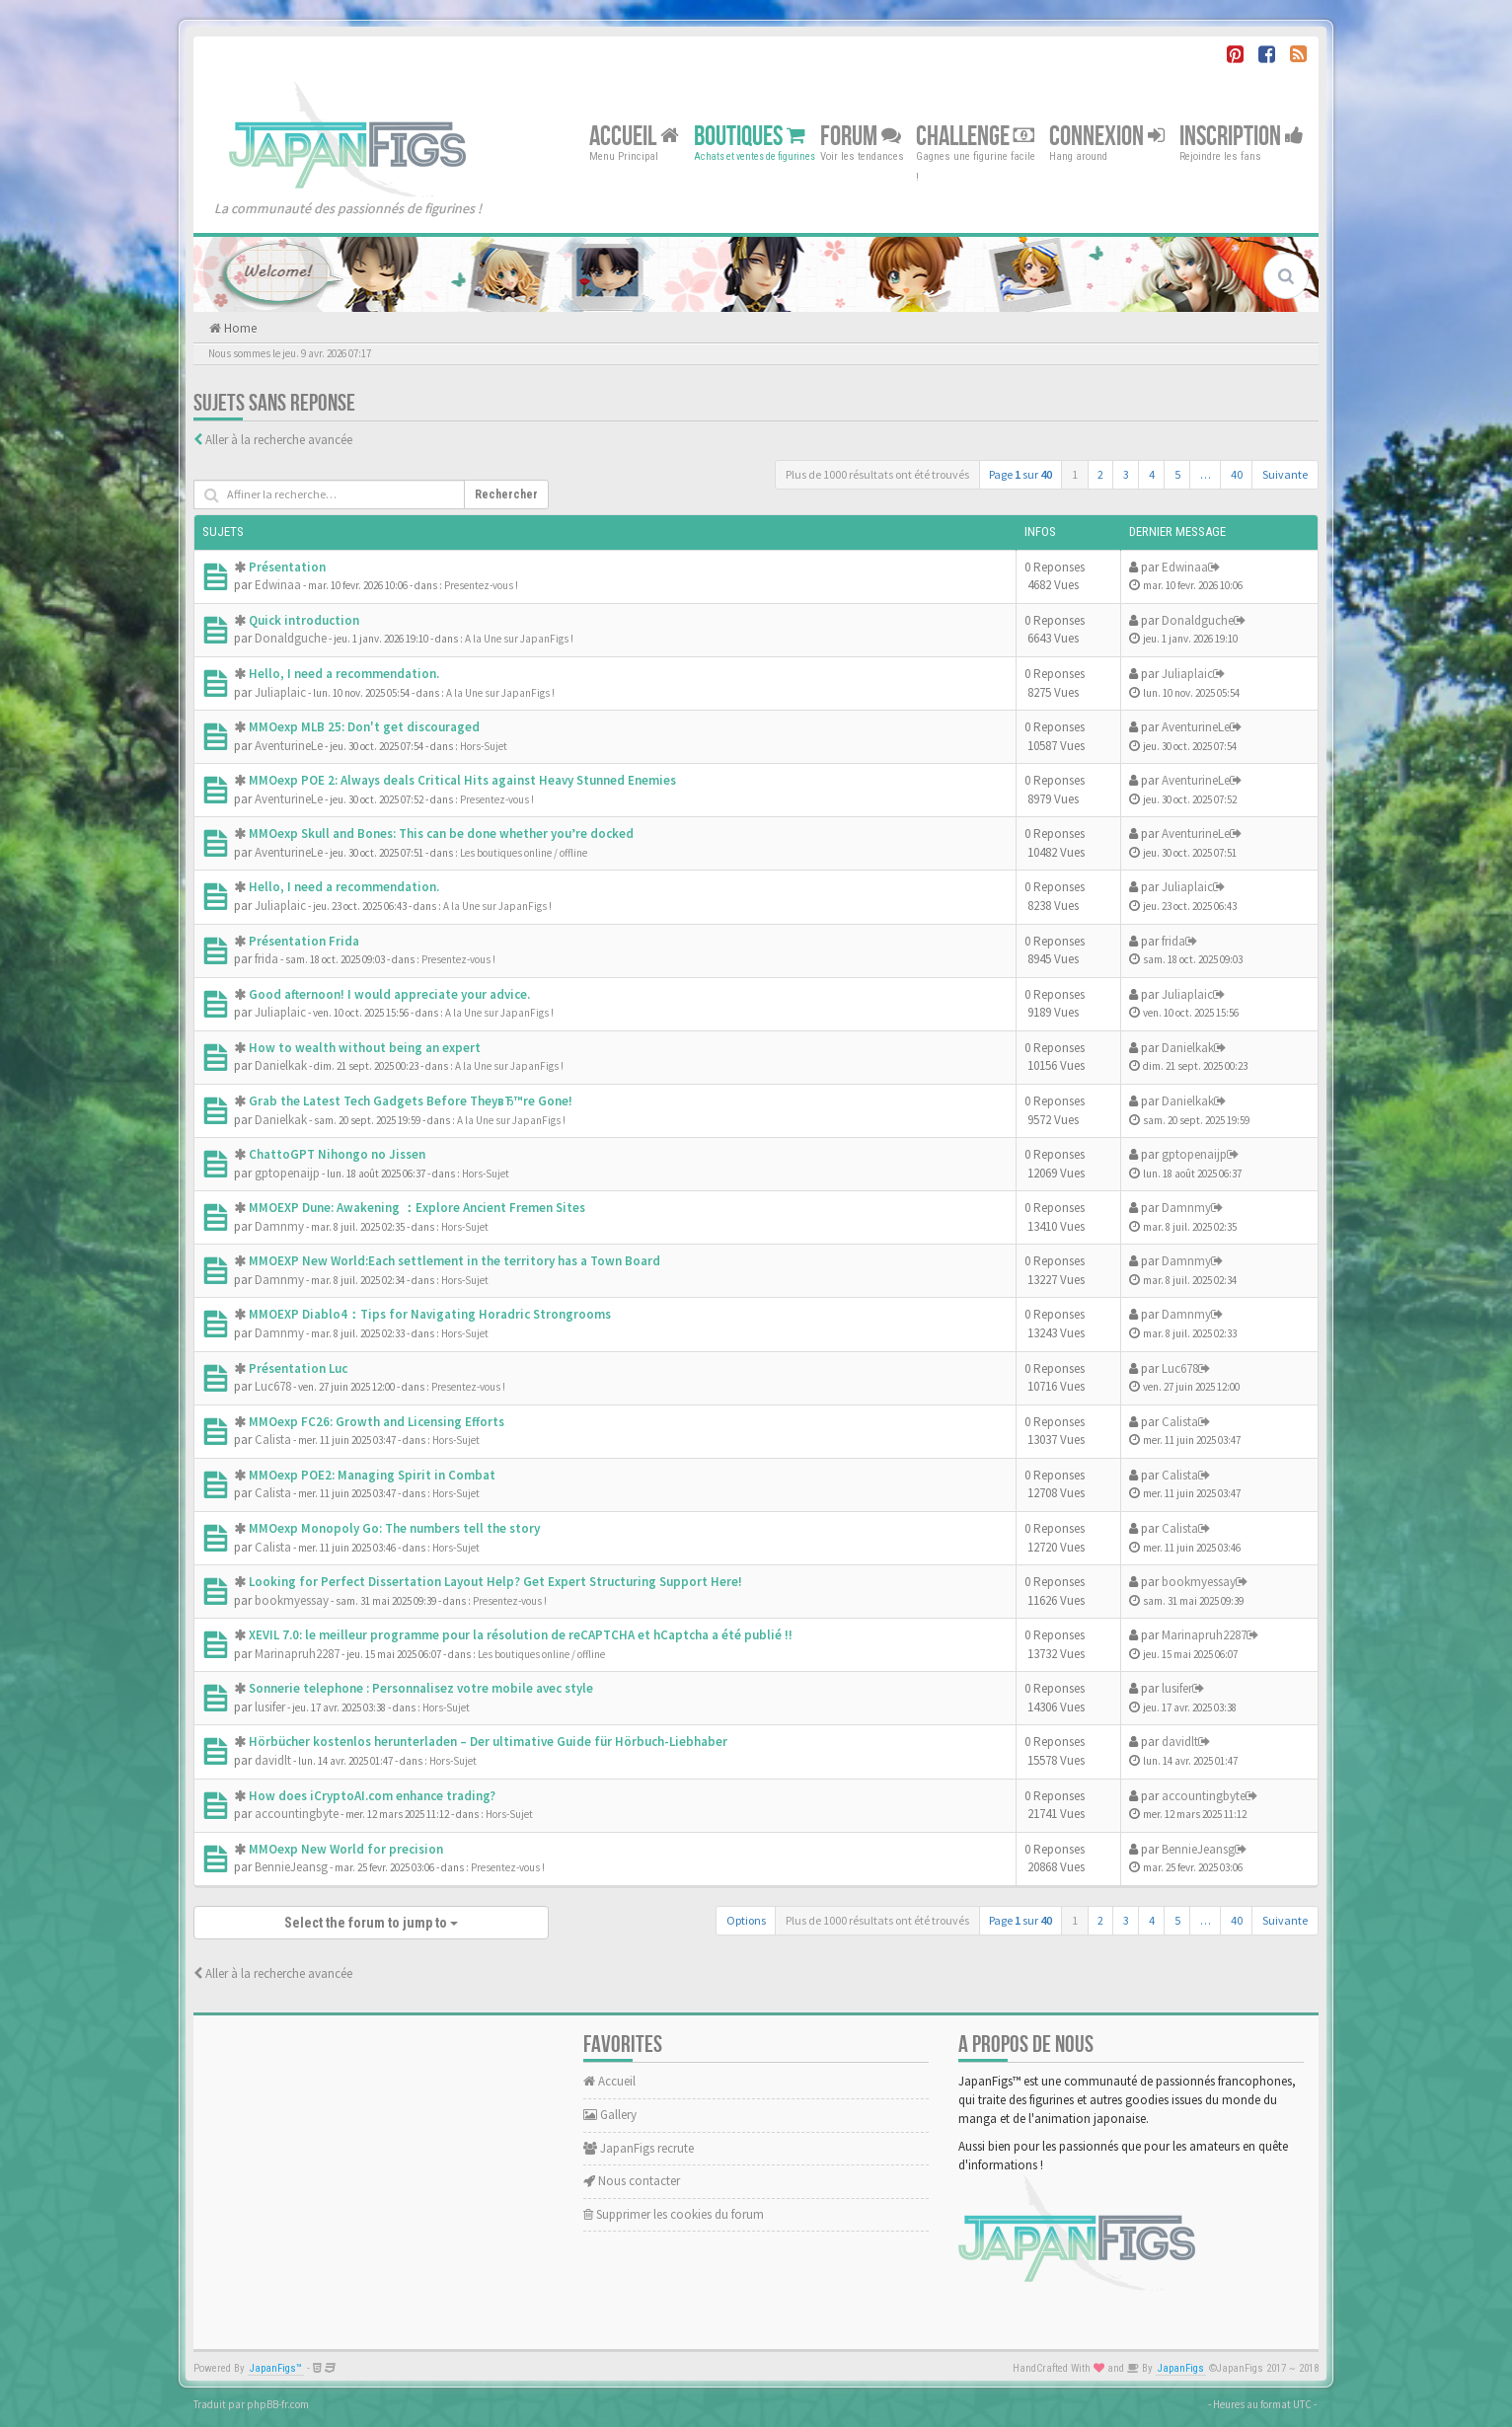  Describe the element at coordinates (860, 135) in the screenshot. I see `Forum` at that location.